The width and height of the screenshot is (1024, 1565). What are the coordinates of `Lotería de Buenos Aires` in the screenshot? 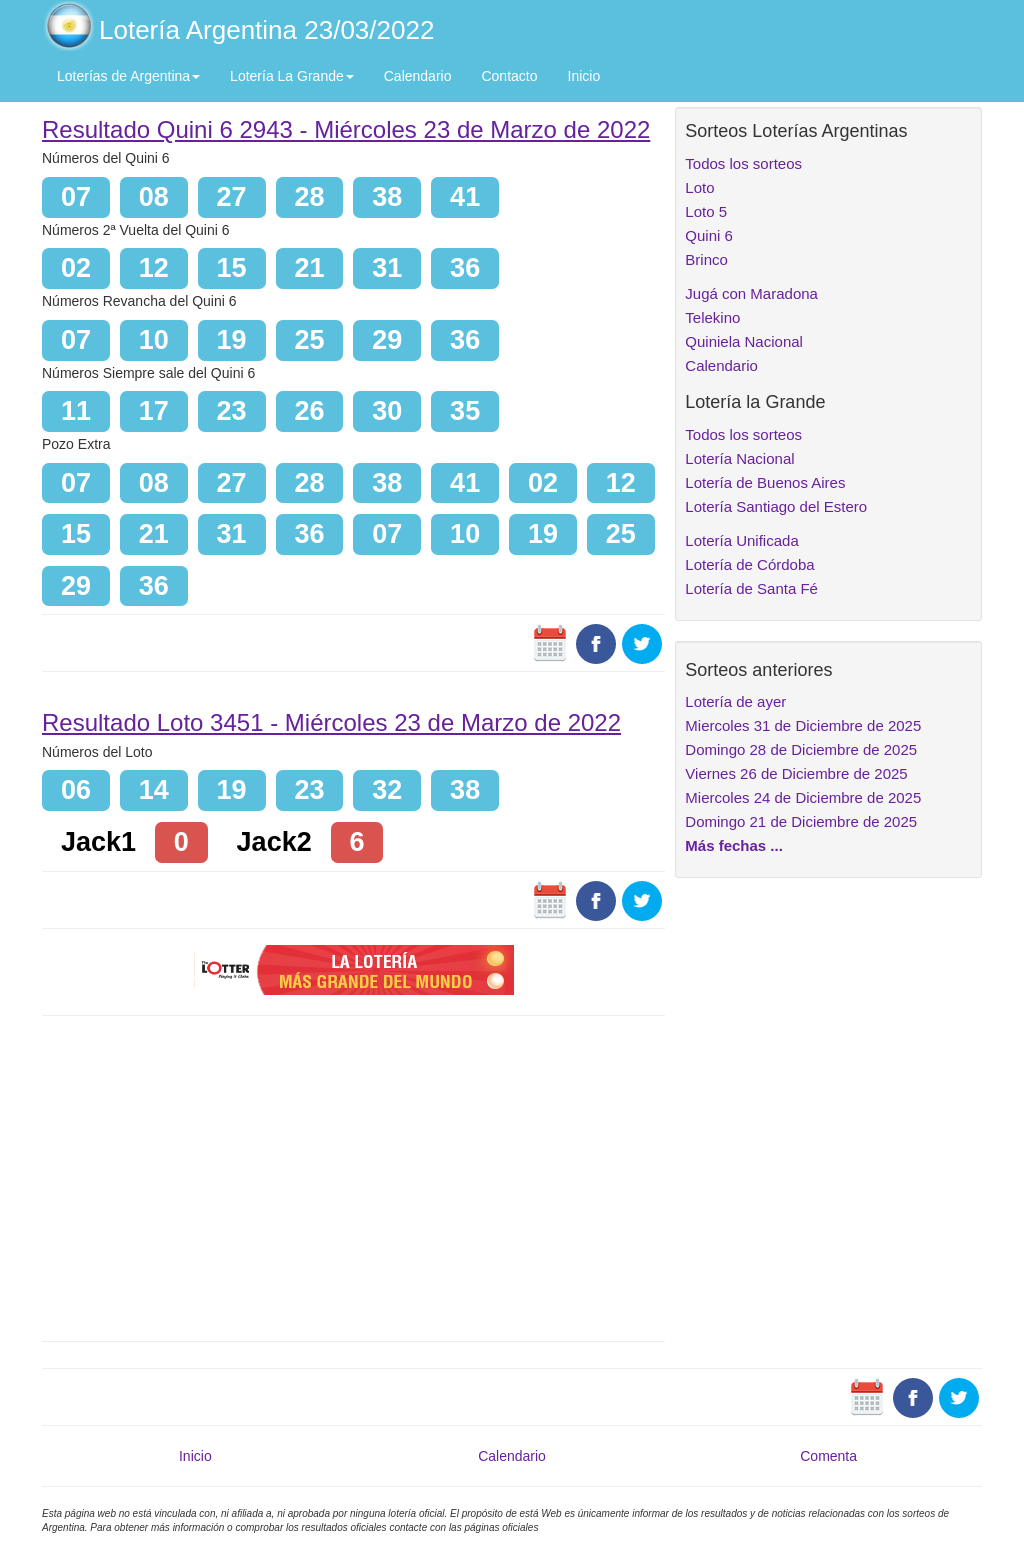 It's located at (765, 482).